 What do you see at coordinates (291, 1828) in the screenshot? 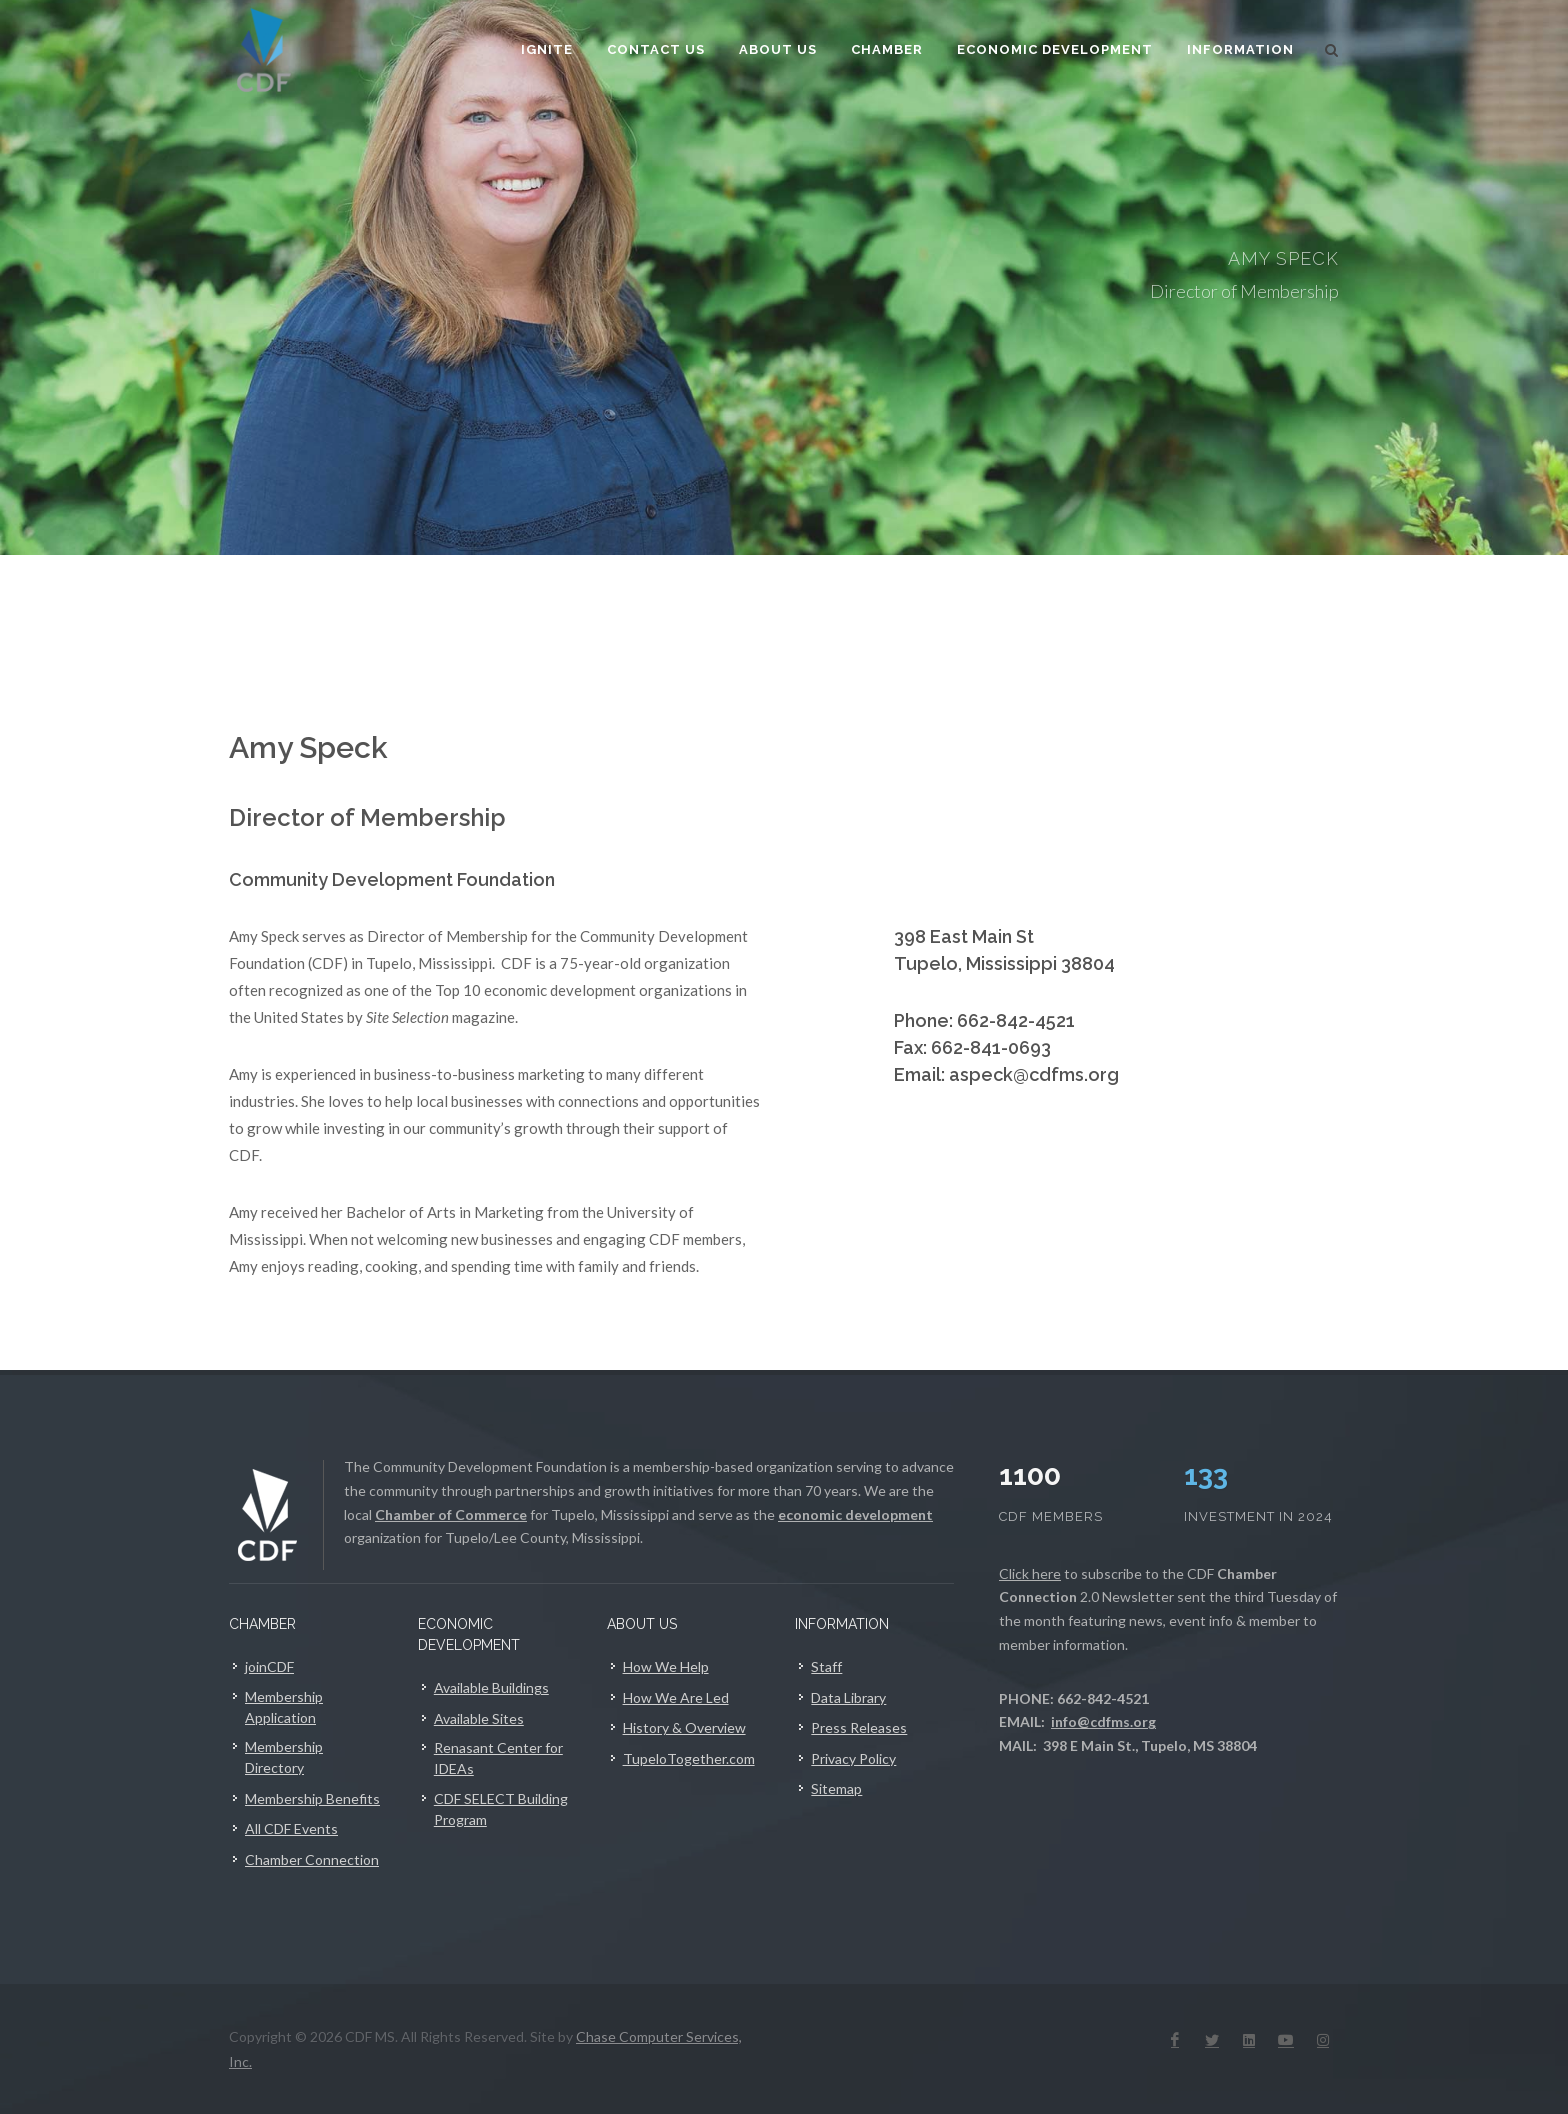
I see `All CDF Events` at bounding box center [291, 1828].